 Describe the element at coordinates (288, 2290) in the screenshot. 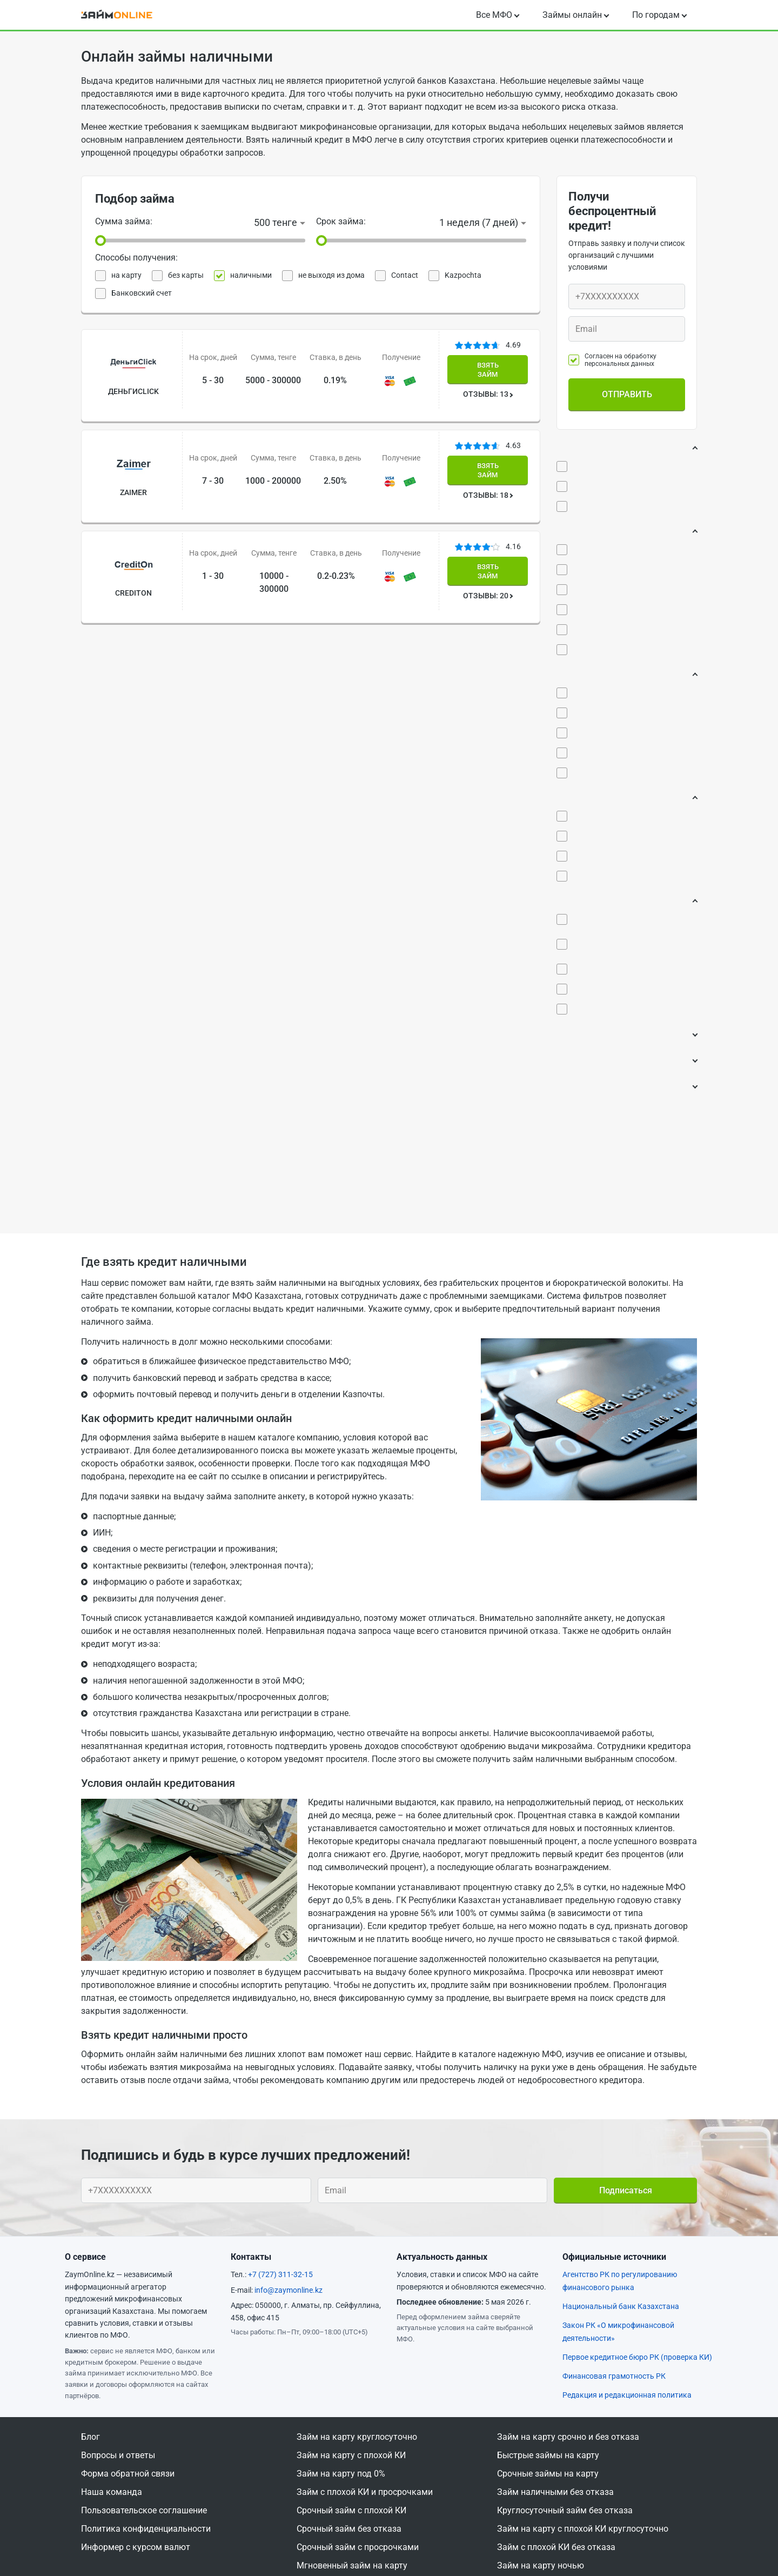

I see `info@zaymonline.kz` at that location.